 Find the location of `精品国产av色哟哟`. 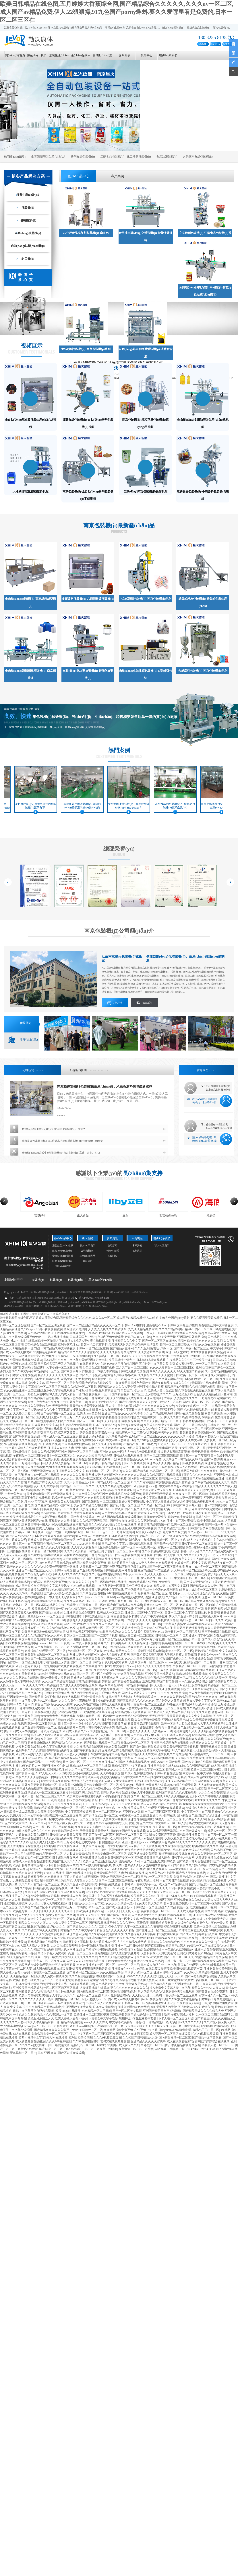

精品国产av色哟哟 is located at coordinates (176, 1386).